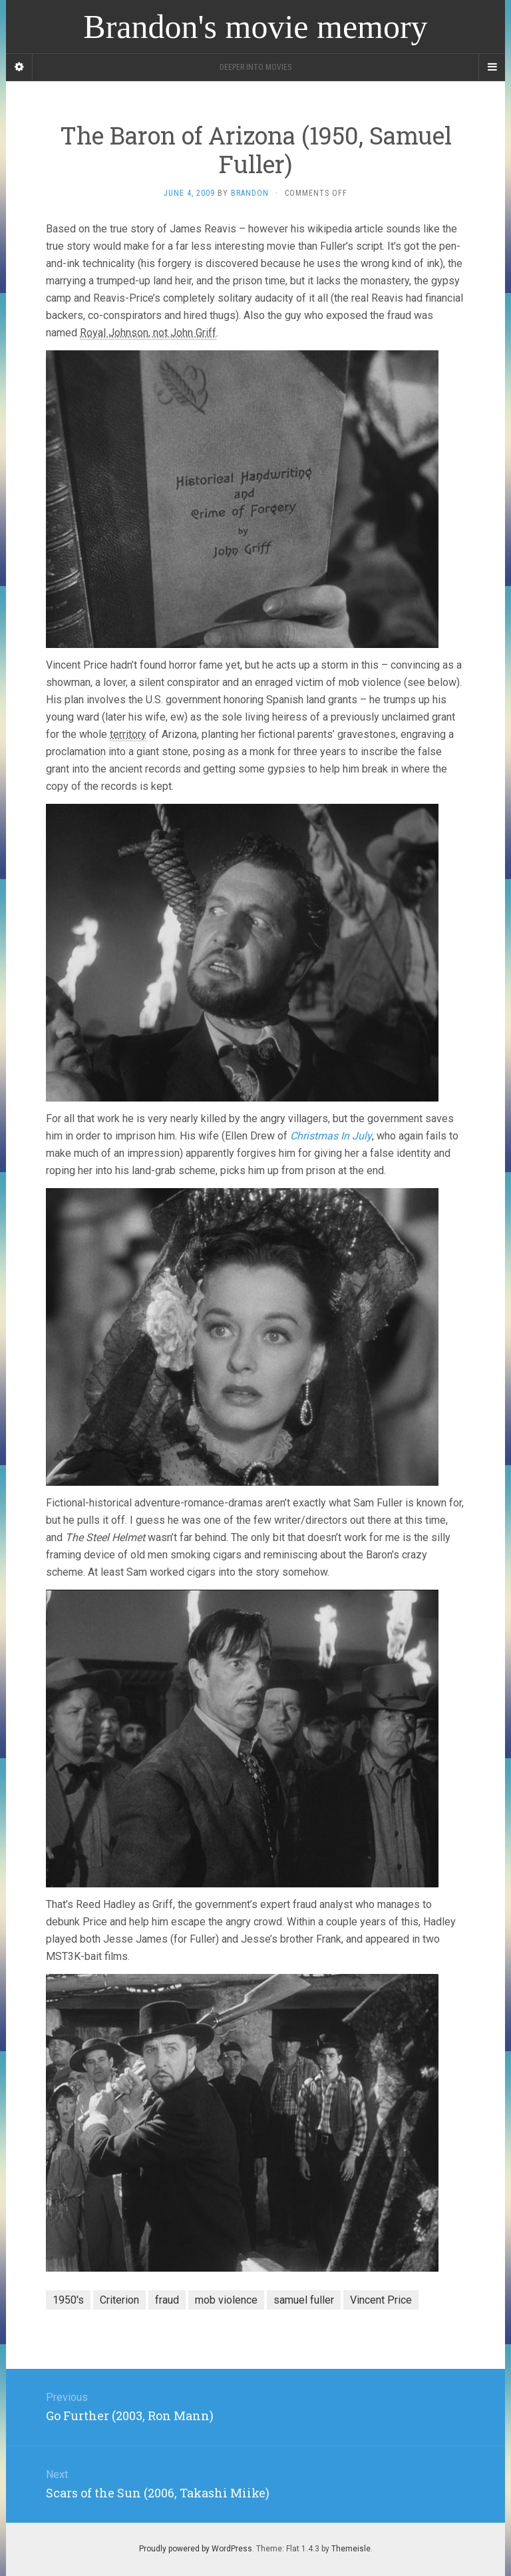 This screenshot has height=2576, width=511. Describe the element at coordinates (381, 2300) in the screenshot. I see `Vincent Price` at that location.